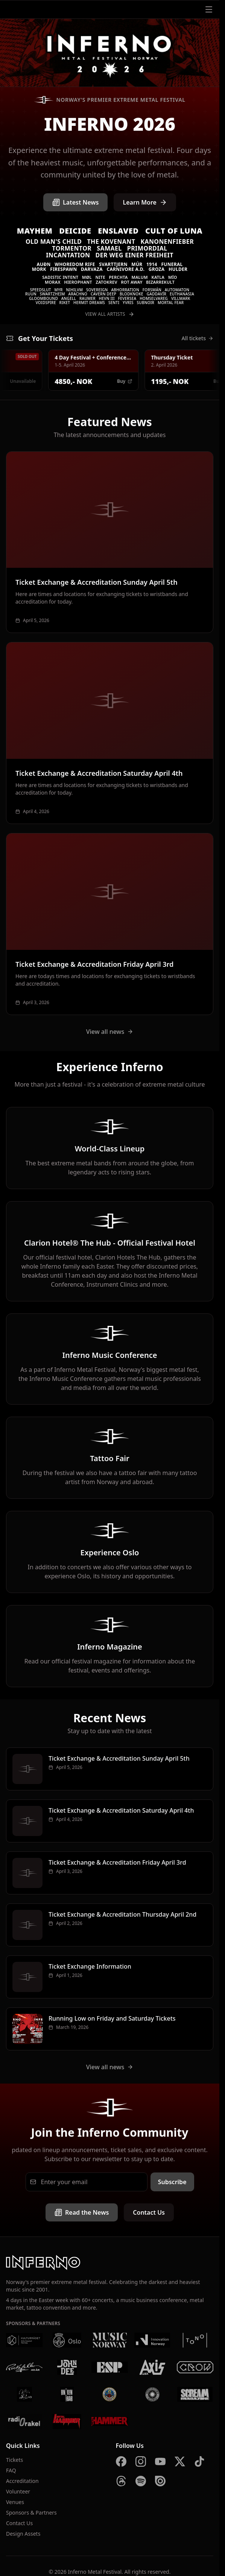 The height and width of the screenshot is (2576, 225). Describe the element at coordinates (109, 314) in the screenshot. I see `View All Artists` at that location.